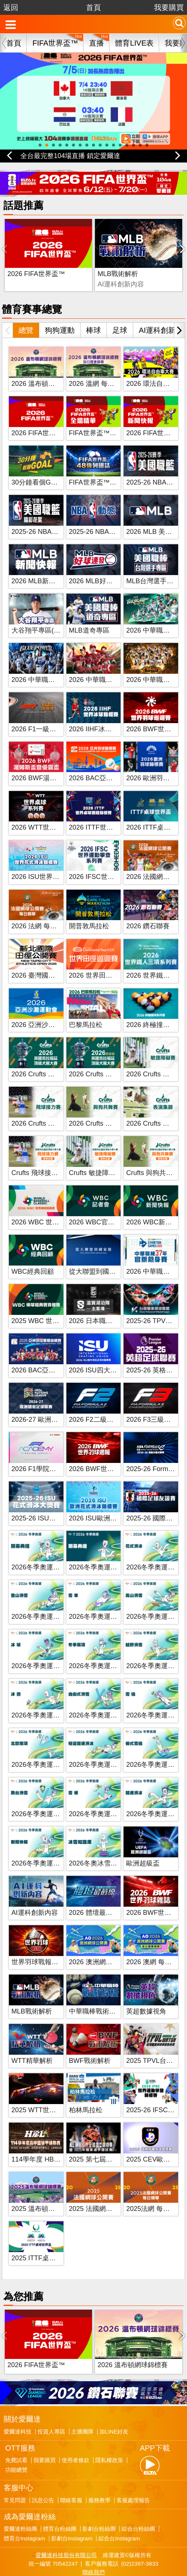  What do you see at coordinates (95, 1255) in the screenshot?
I see `從大聯盟到國家隊` at bounding box center [95, 1255].